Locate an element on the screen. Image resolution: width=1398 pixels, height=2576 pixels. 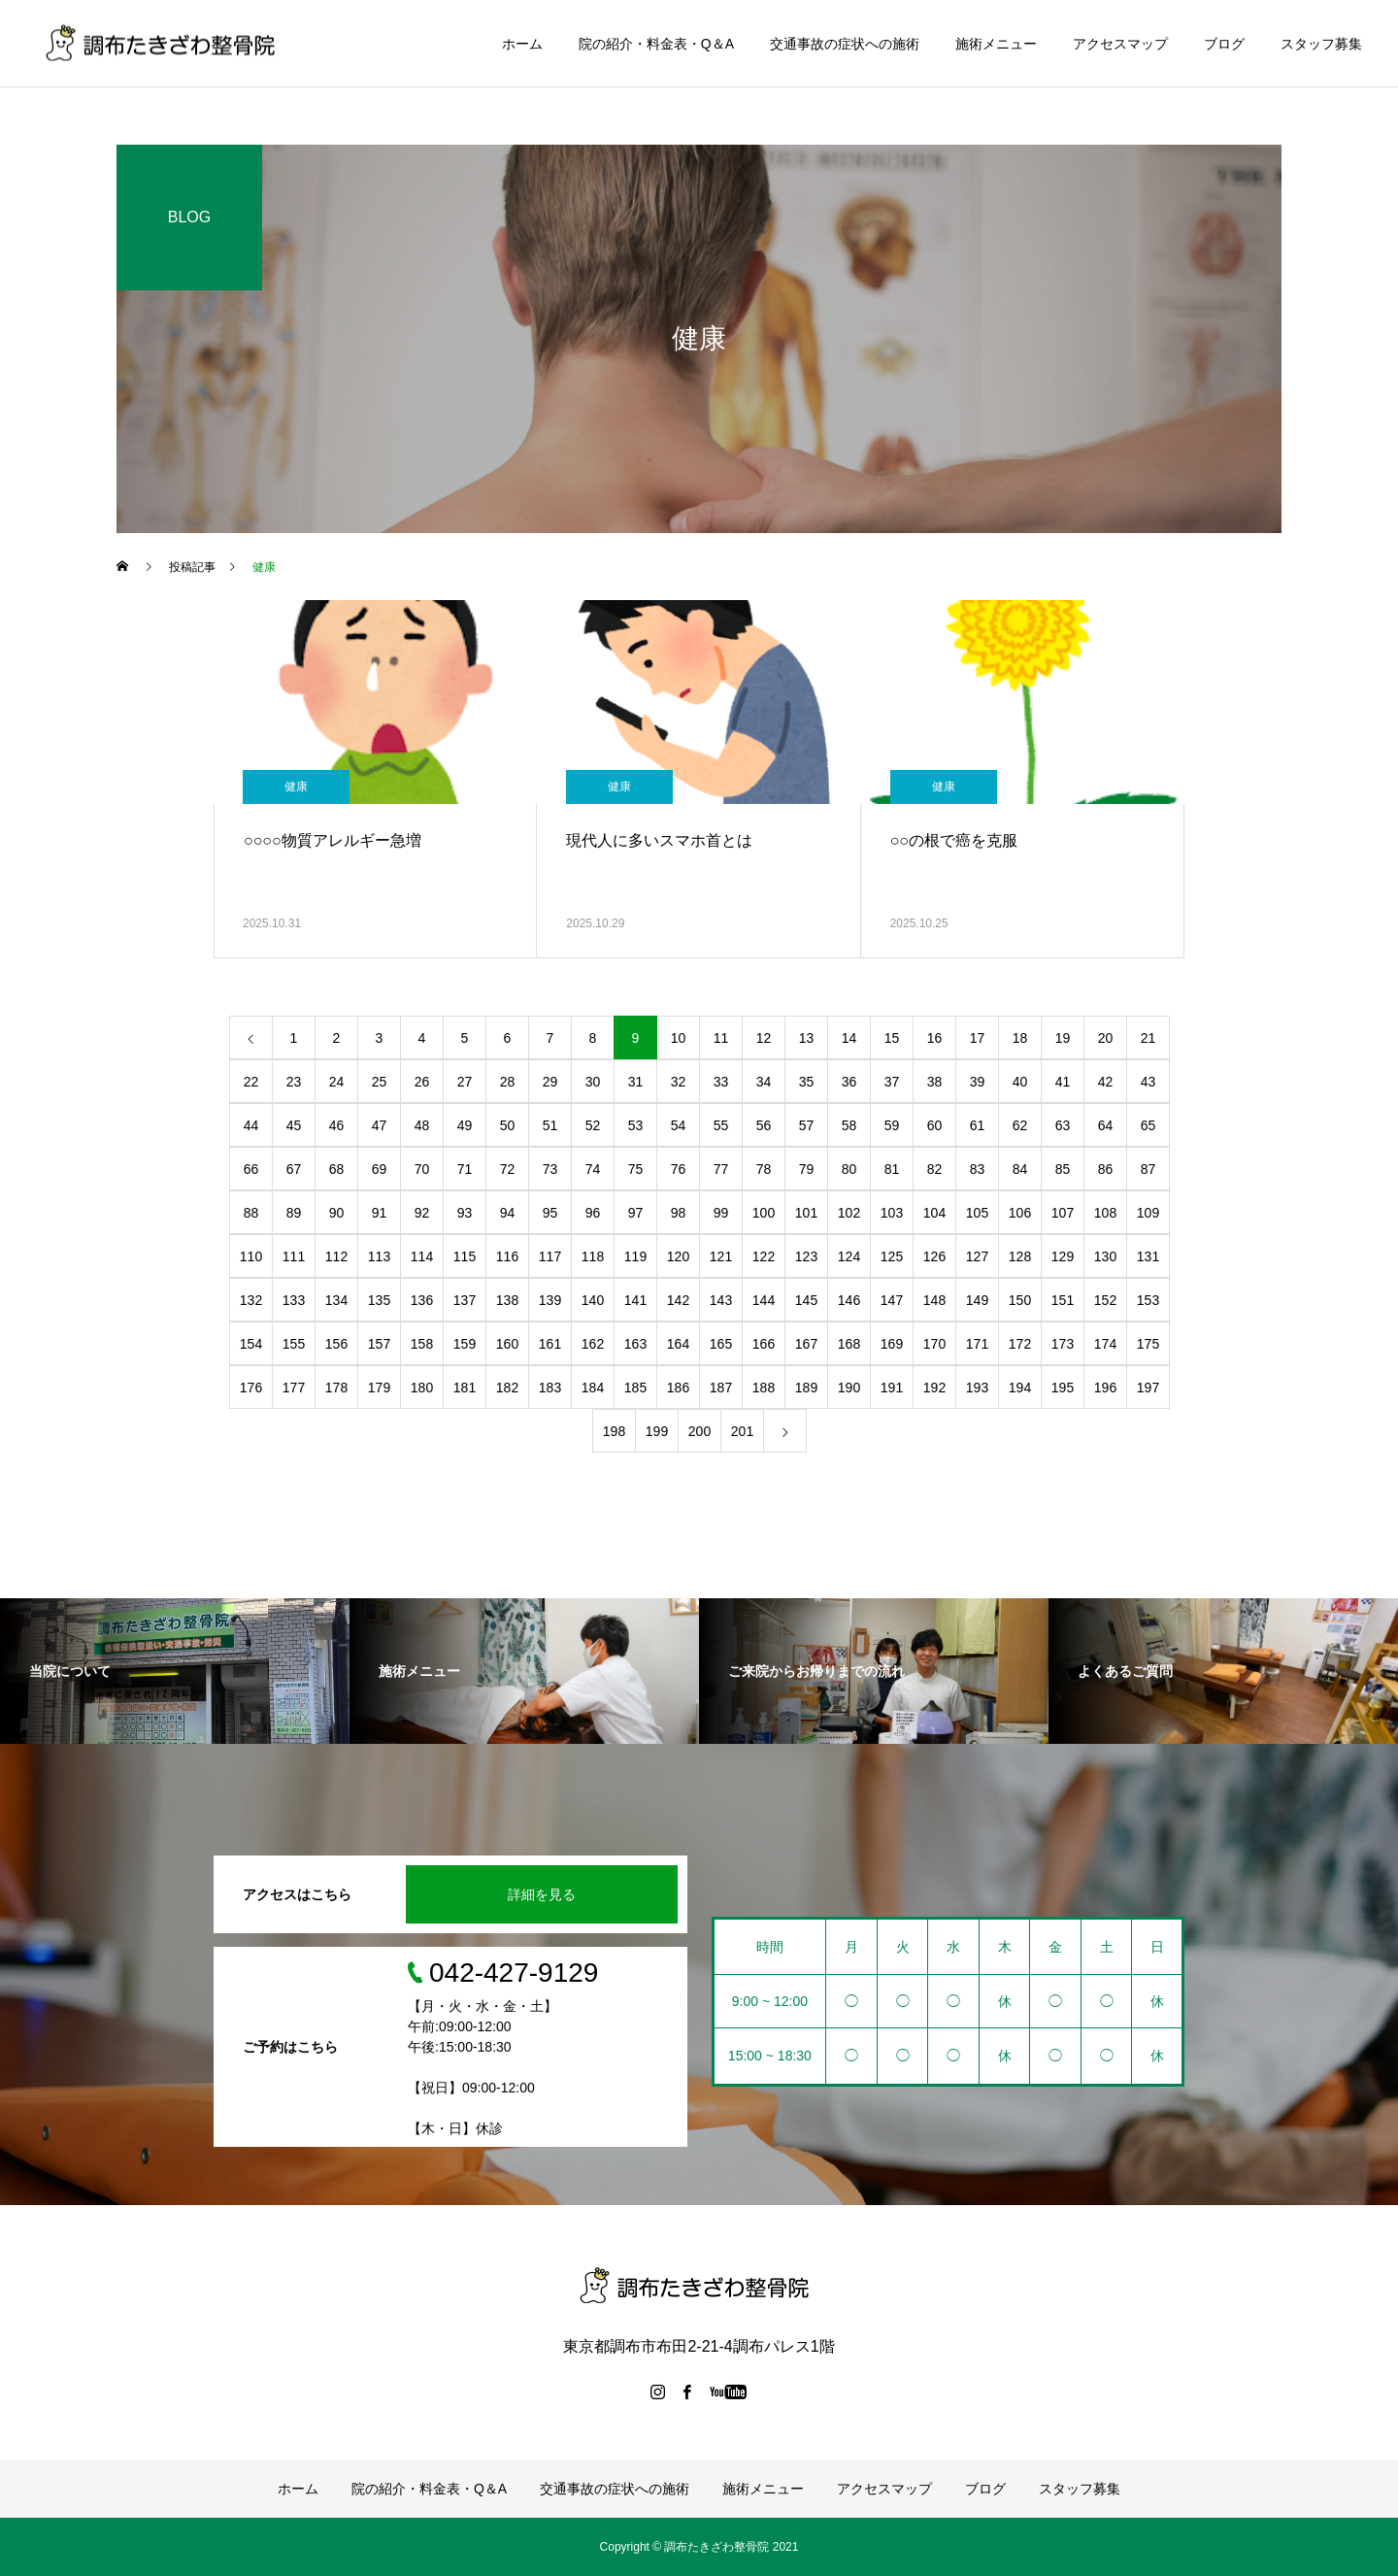
92 is located at coordinates (422, 1213).